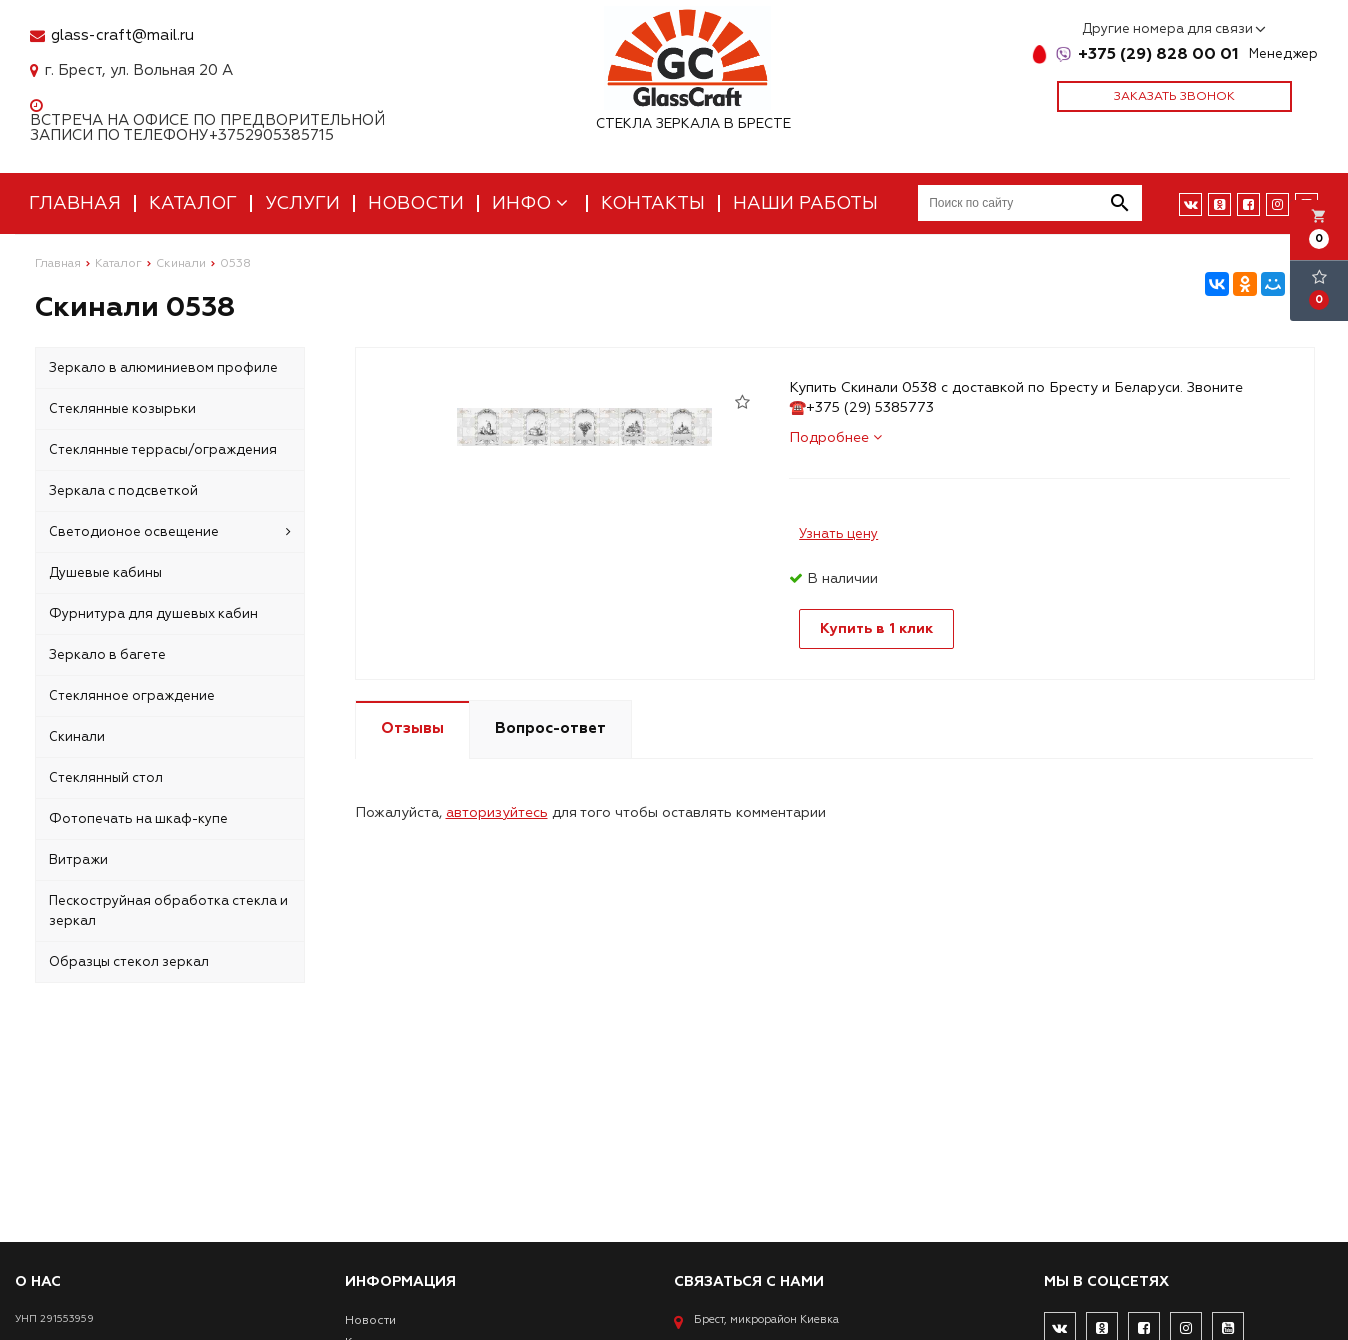  Describe the element at coordinates (163, 368) in the screenshot. I see `Зеркало в алюминиевом профиле` at that location.